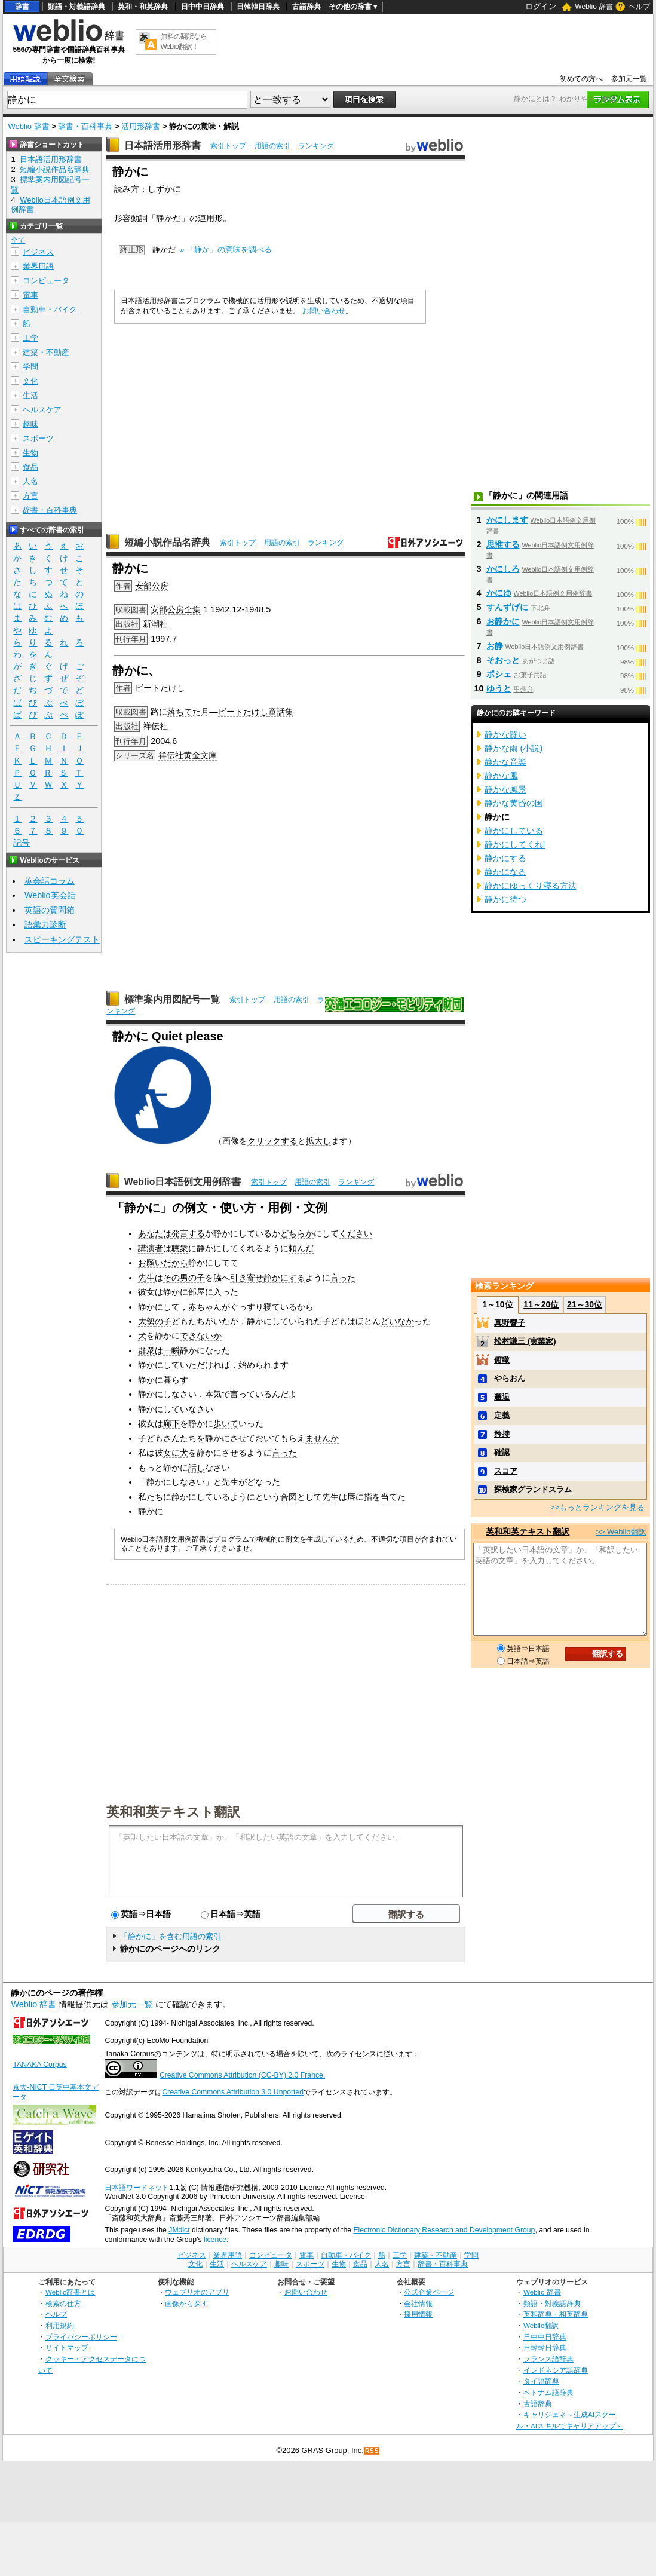  What do you see at coordinates (501, 775) in the screenshot?
I see `静かな風` at bounding box center [501, 775].